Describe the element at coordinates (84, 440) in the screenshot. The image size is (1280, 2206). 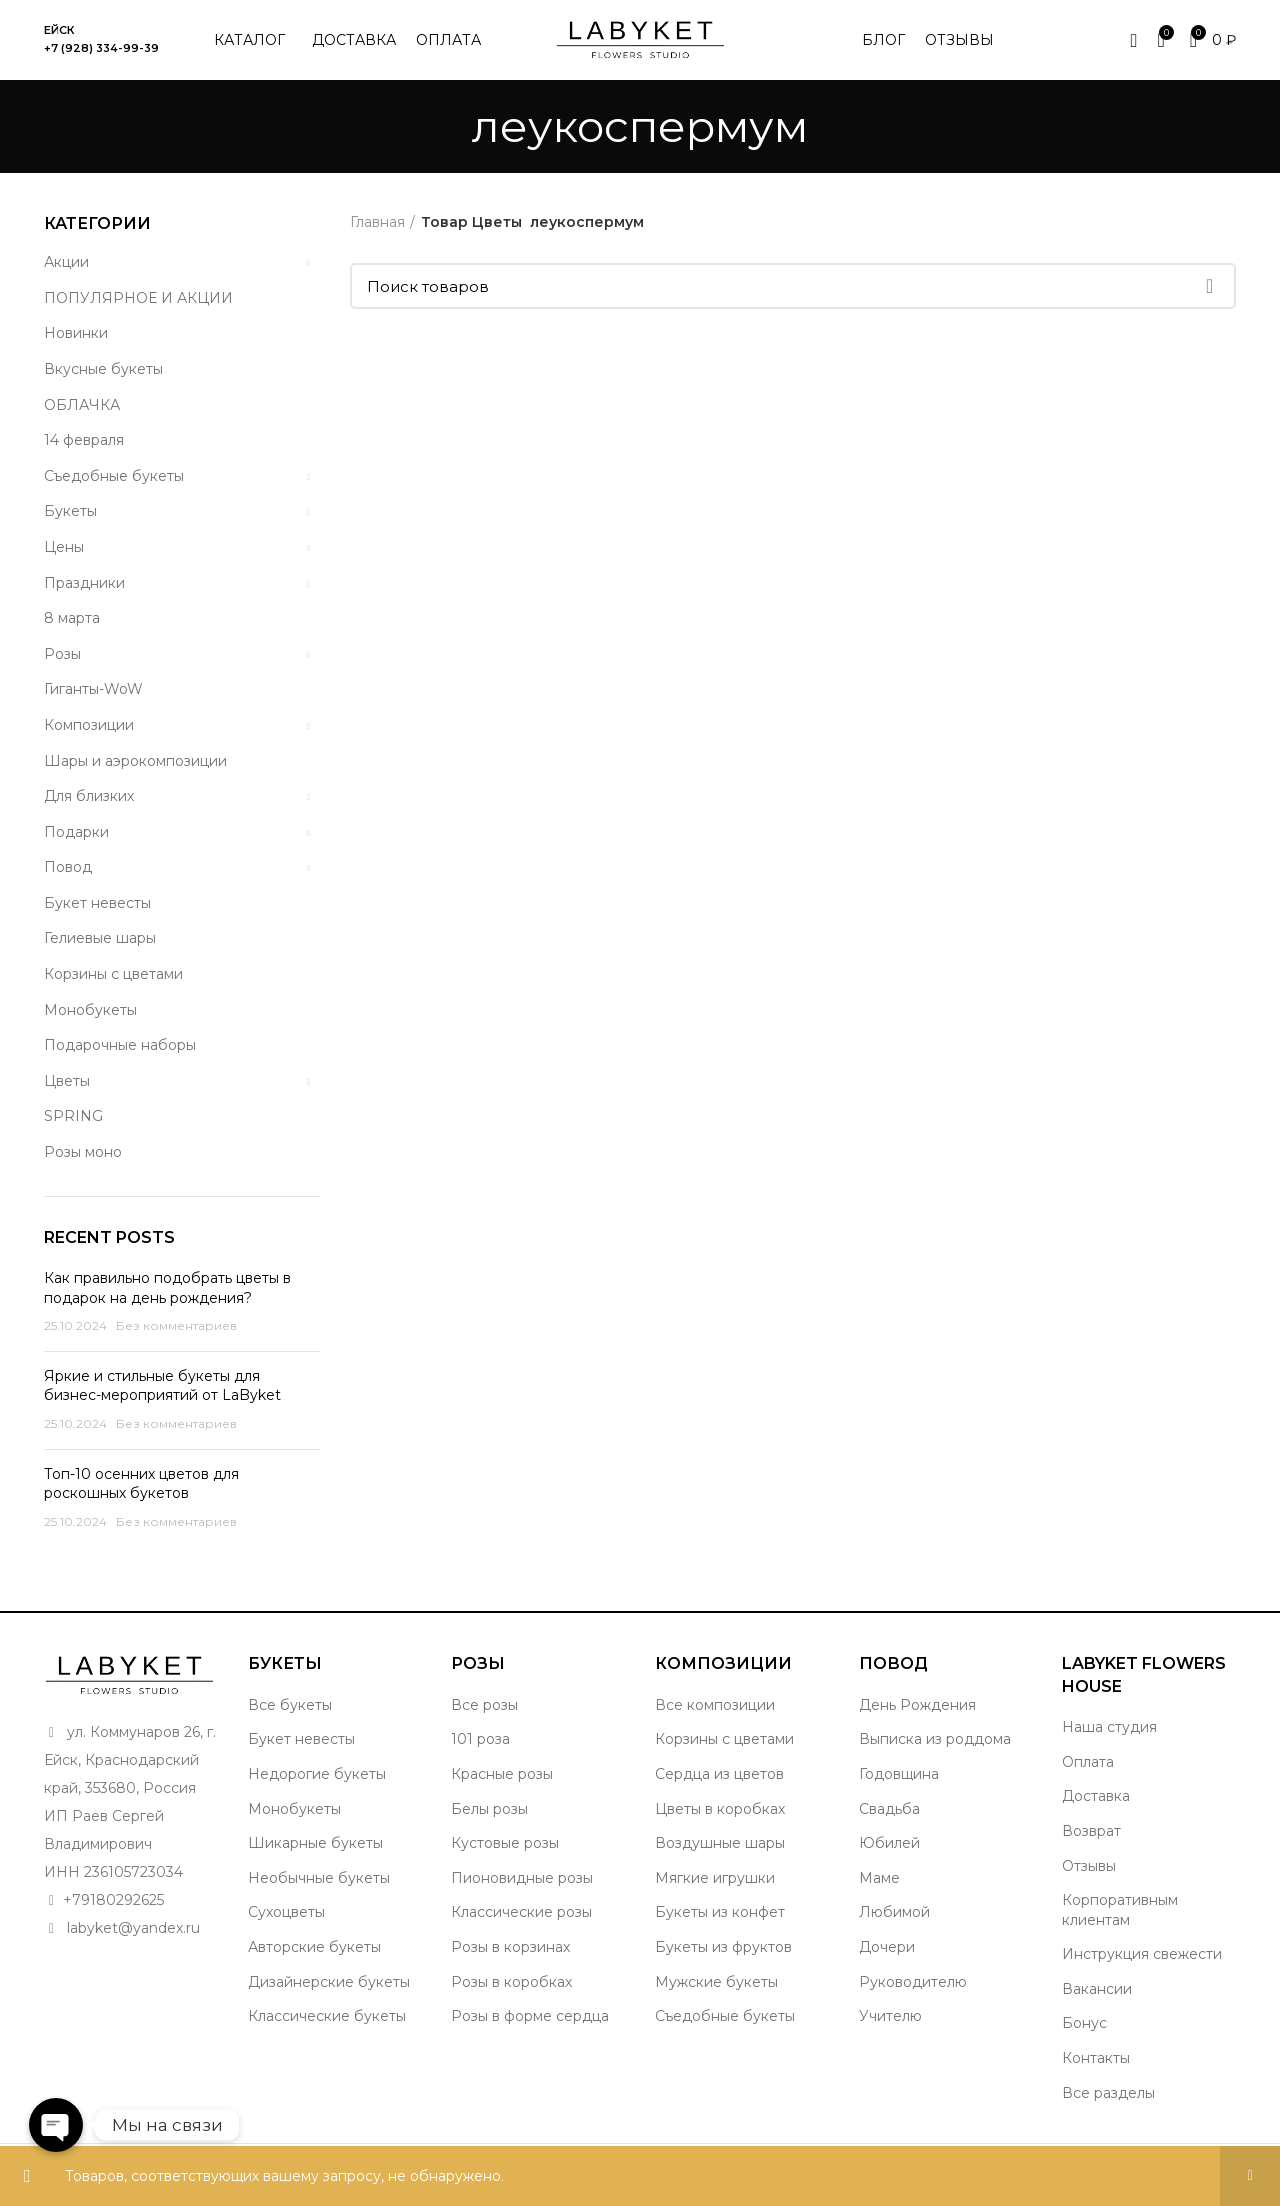
I see `14 февраля` at that location.